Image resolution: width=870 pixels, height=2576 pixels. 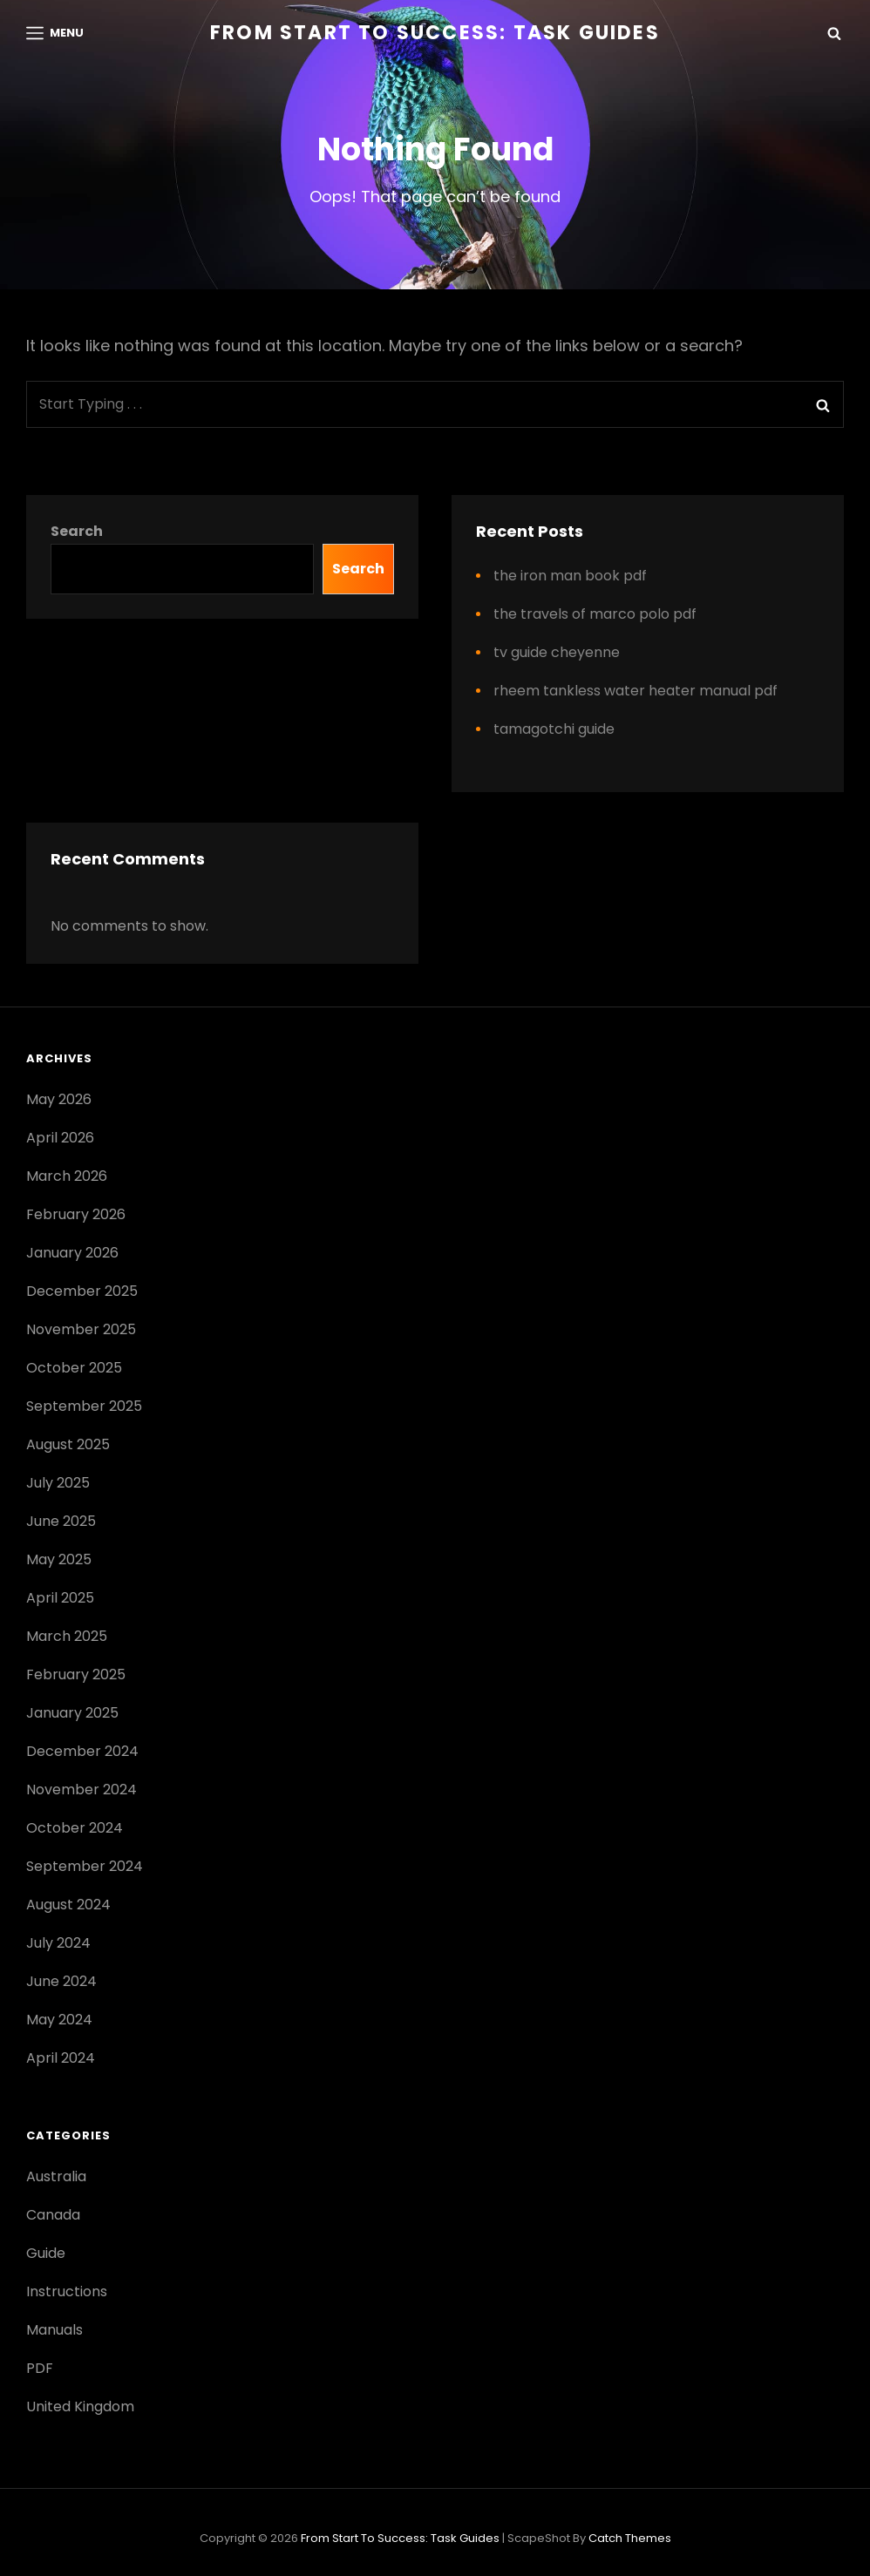 I want to click on November 2024, so click(x=81, y=1789).